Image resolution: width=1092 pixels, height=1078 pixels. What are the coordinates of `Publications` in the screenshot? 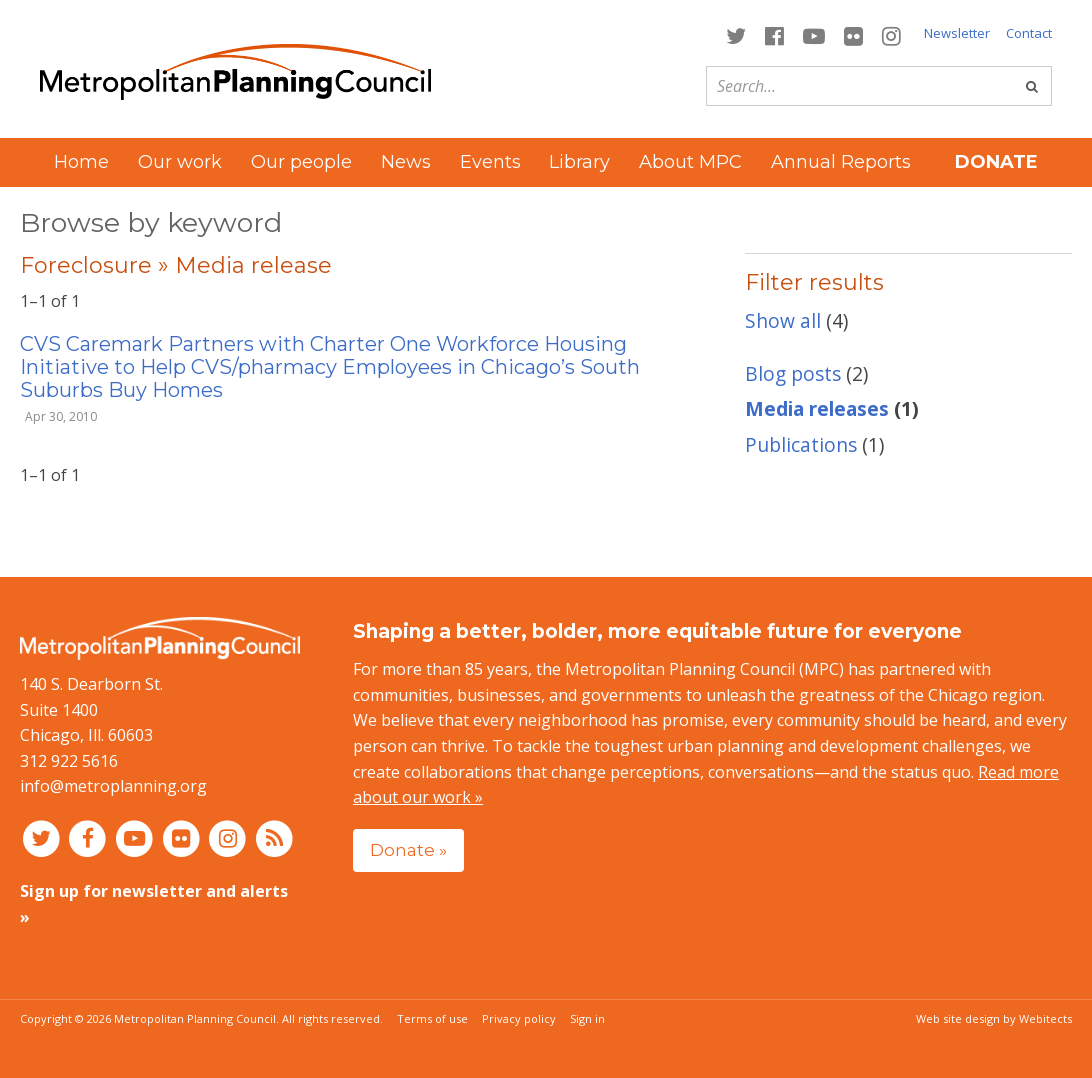 It's located at (801, 444).